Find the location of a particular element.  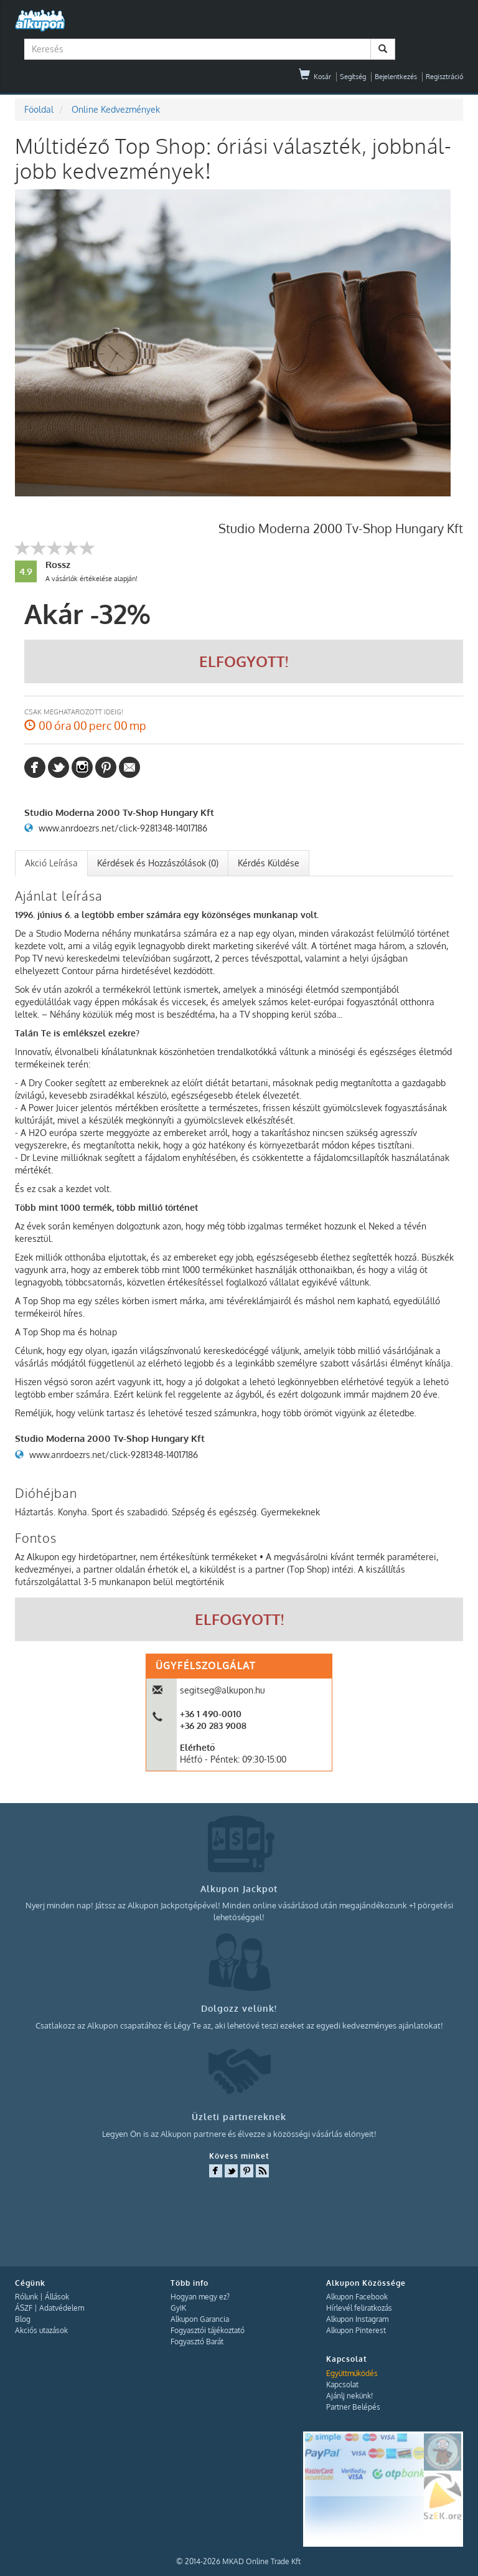

Alkupon Facebook is located at coordinates (357, 2296).